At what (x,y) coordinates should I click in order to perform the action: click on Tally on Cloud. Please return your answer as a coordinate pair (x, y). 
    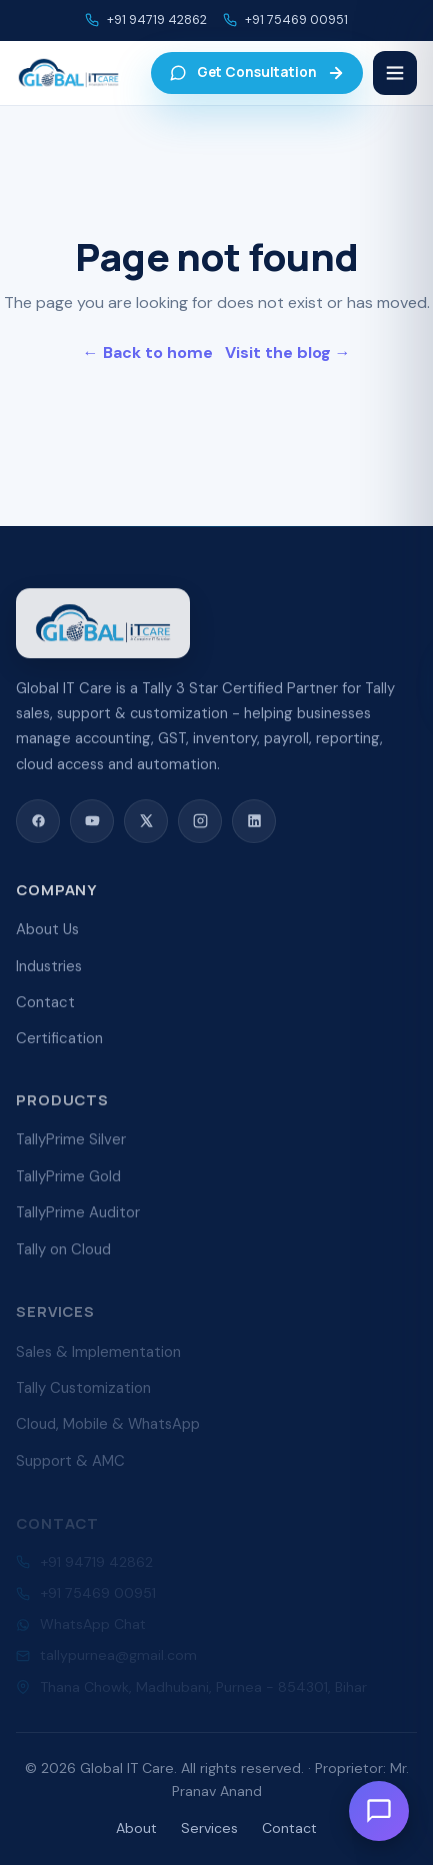
    Looking at the image, I should click on (63, 1254).